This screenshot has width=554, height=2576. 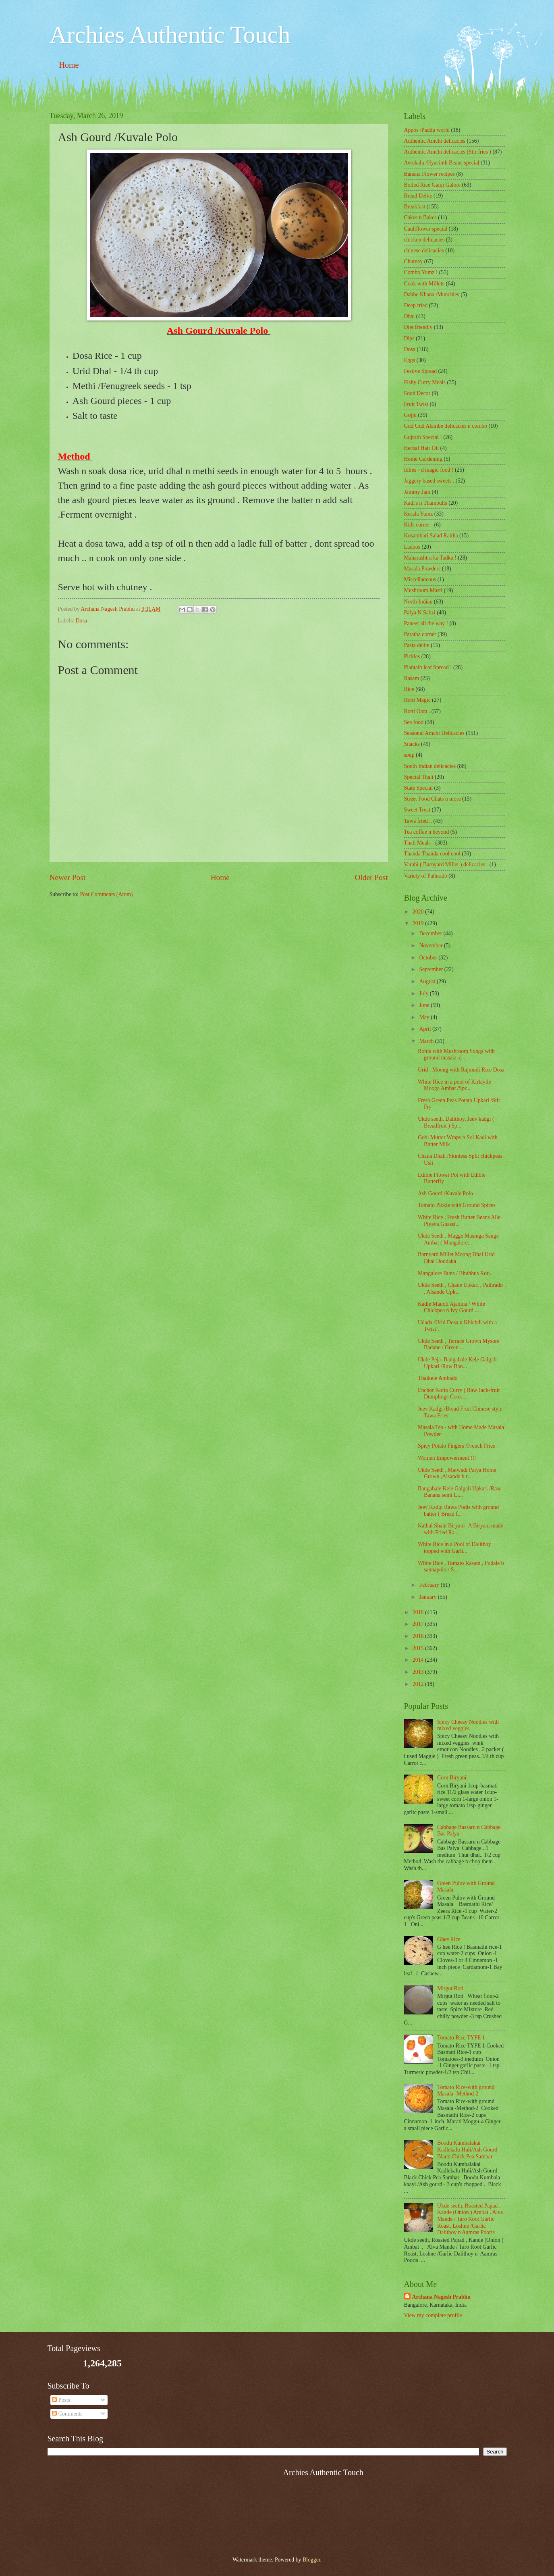 What do you see at coordinates (417, 711) in the screenshot?
I see `Rotti Oota .` at bounding box center [417, 711].